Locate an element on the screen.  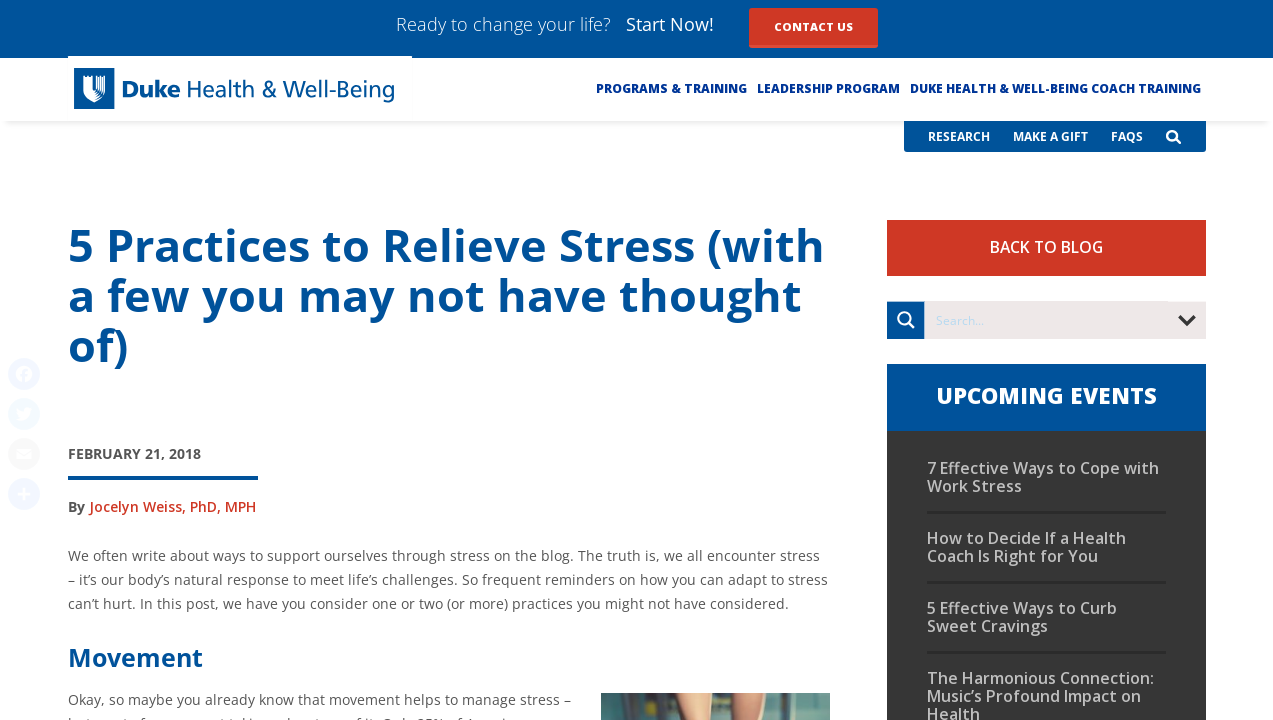
7 Effective Ways to Cope with Work Stress is located at coordinates (1043, 477).